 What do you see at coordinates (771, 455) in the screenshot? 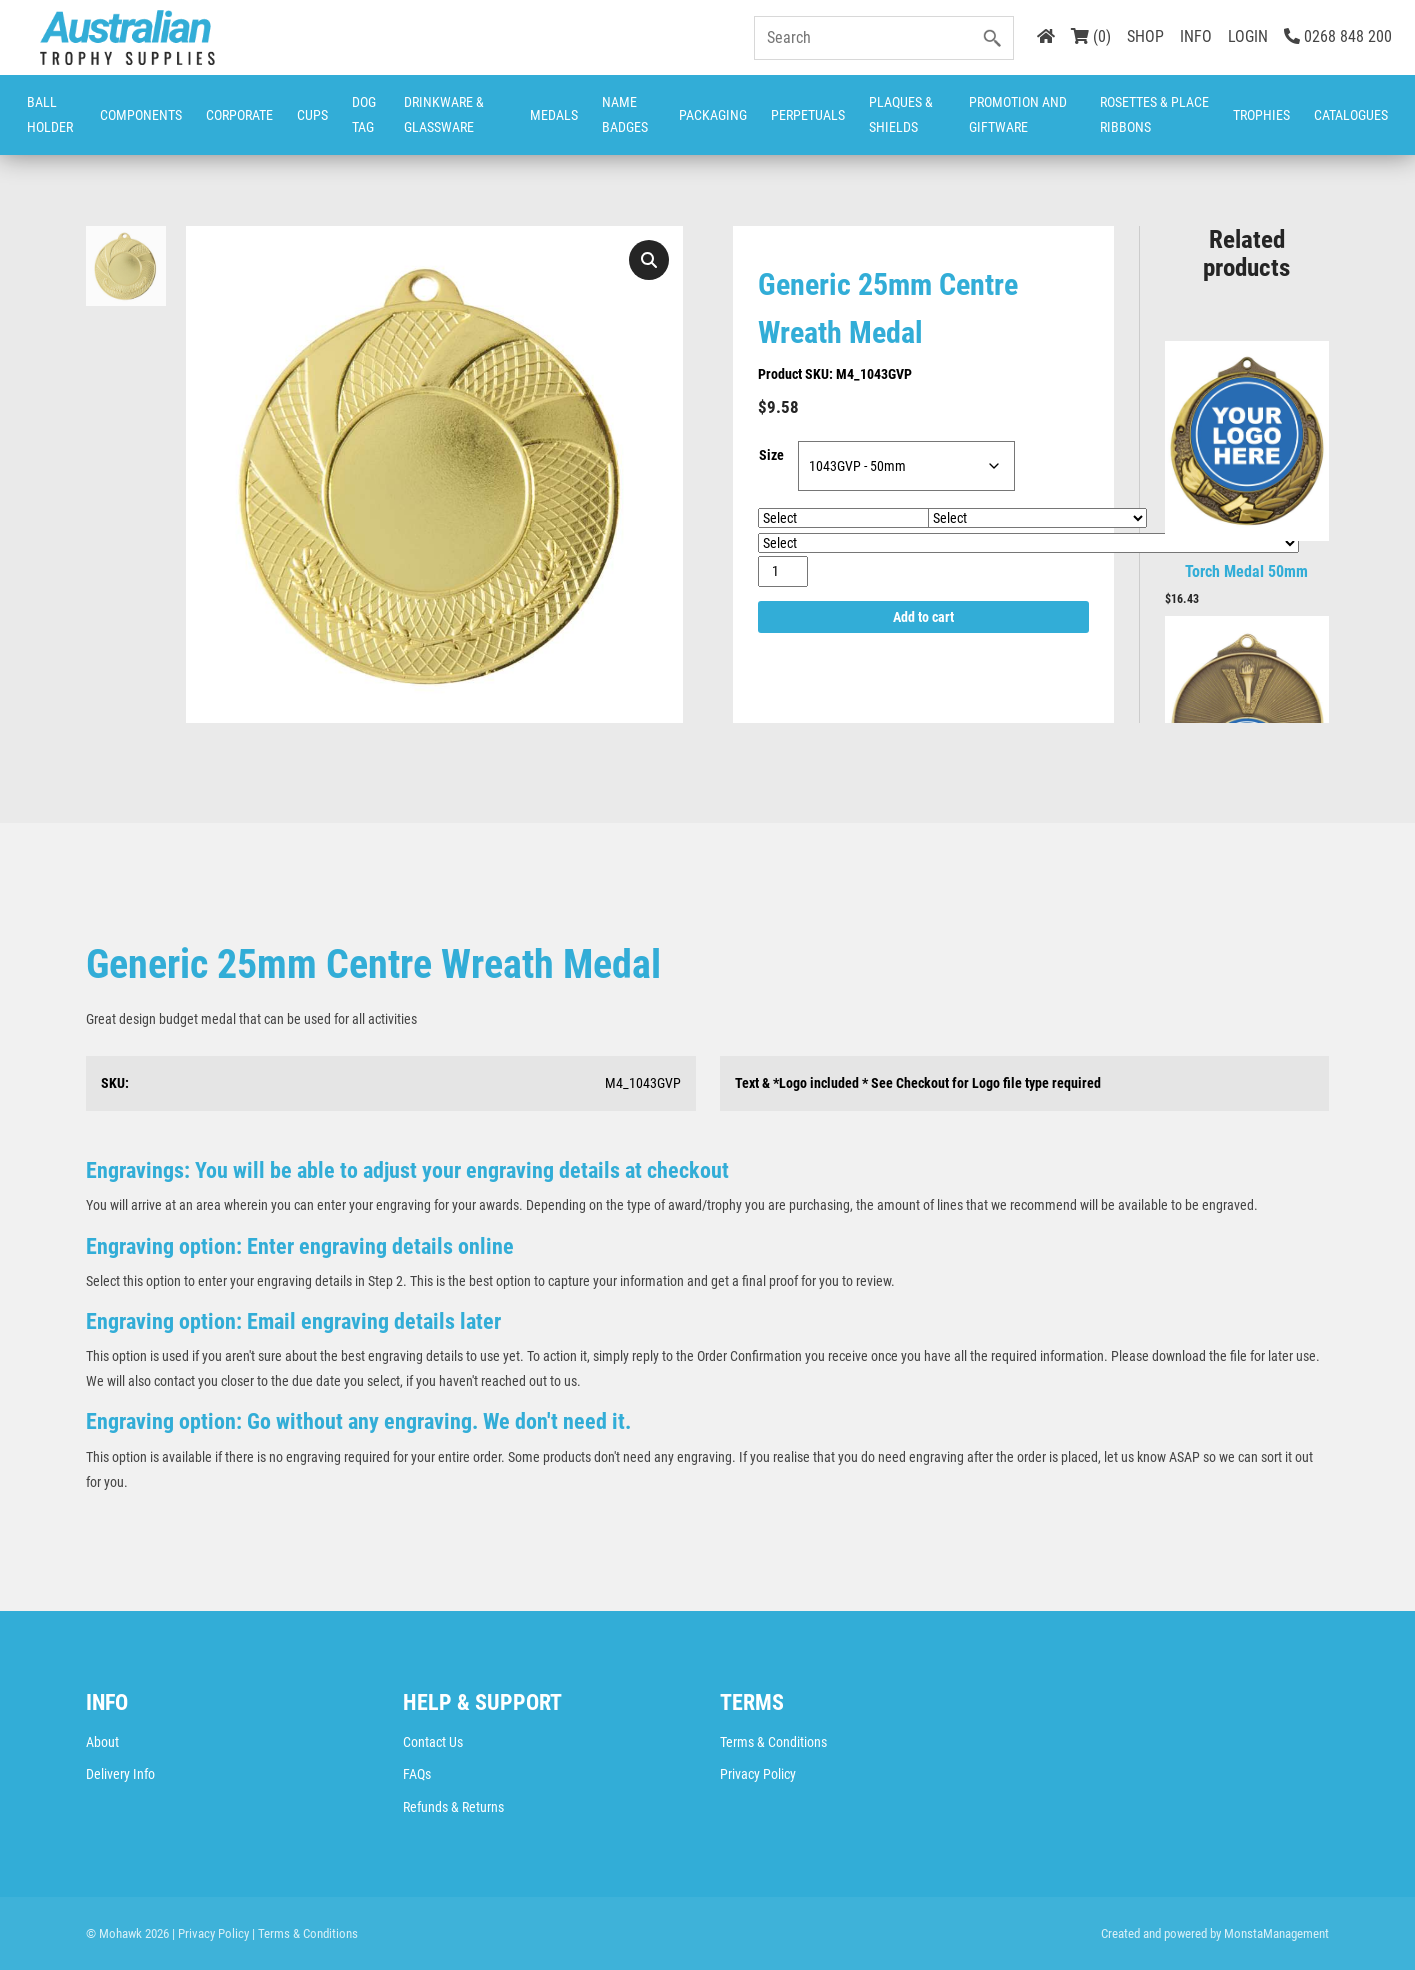
I see `Size` at bounding box center [771, 455].